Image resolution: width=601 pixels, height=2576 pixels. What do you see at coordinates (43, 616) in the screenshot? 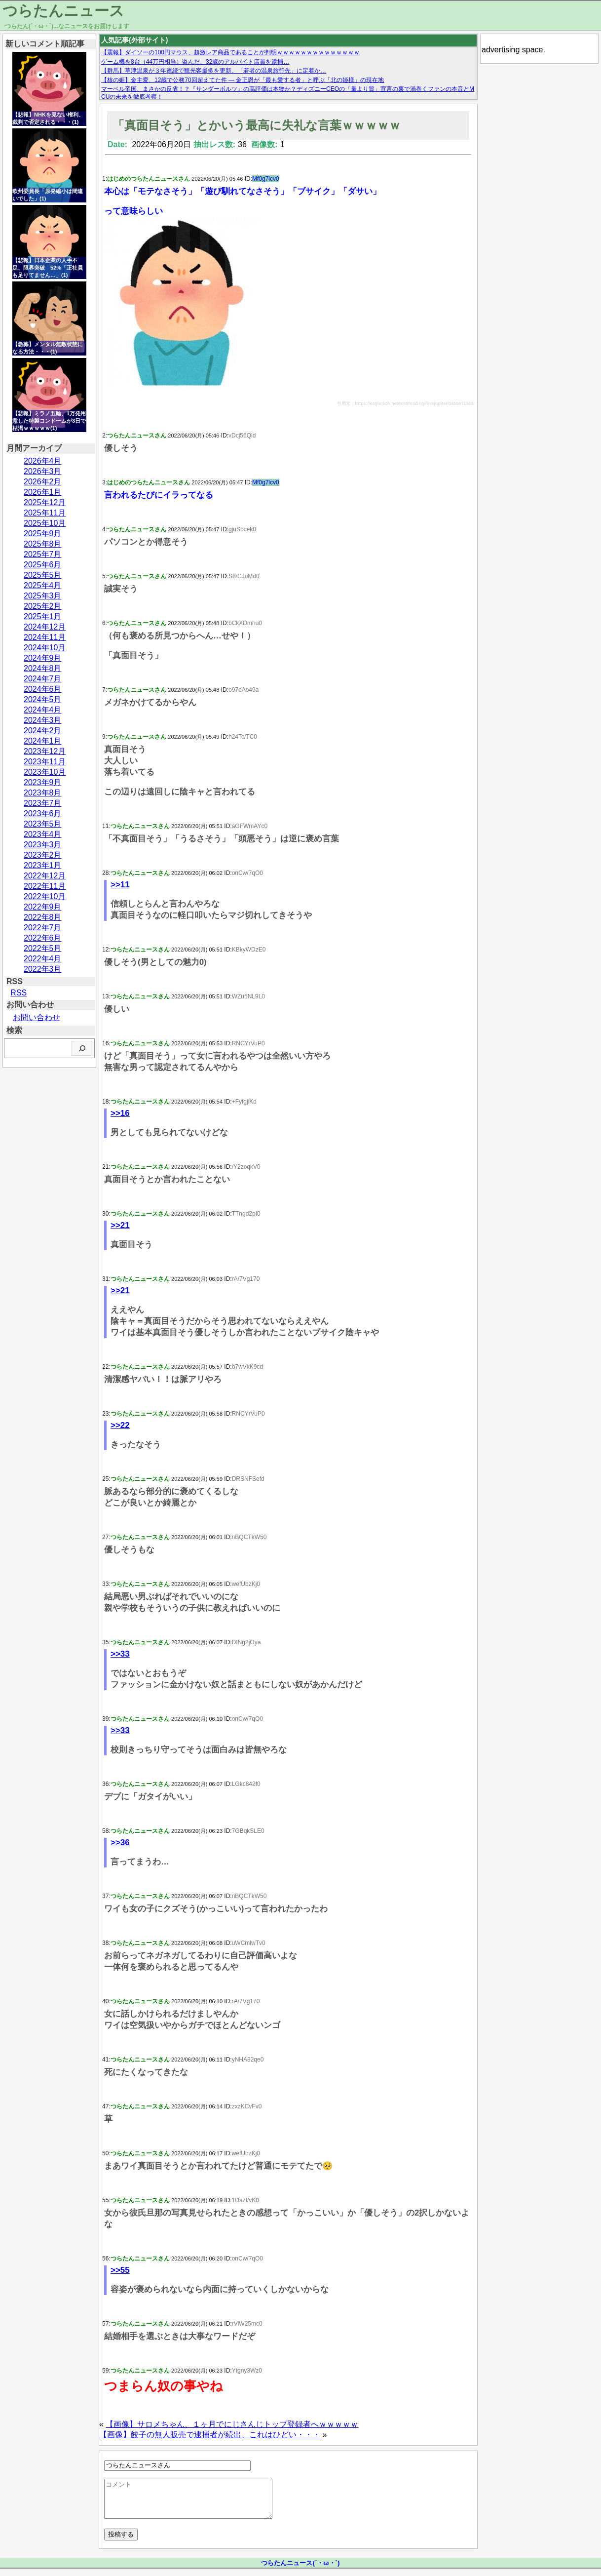
I see `2025年1月` at bounding box center [43, 616].